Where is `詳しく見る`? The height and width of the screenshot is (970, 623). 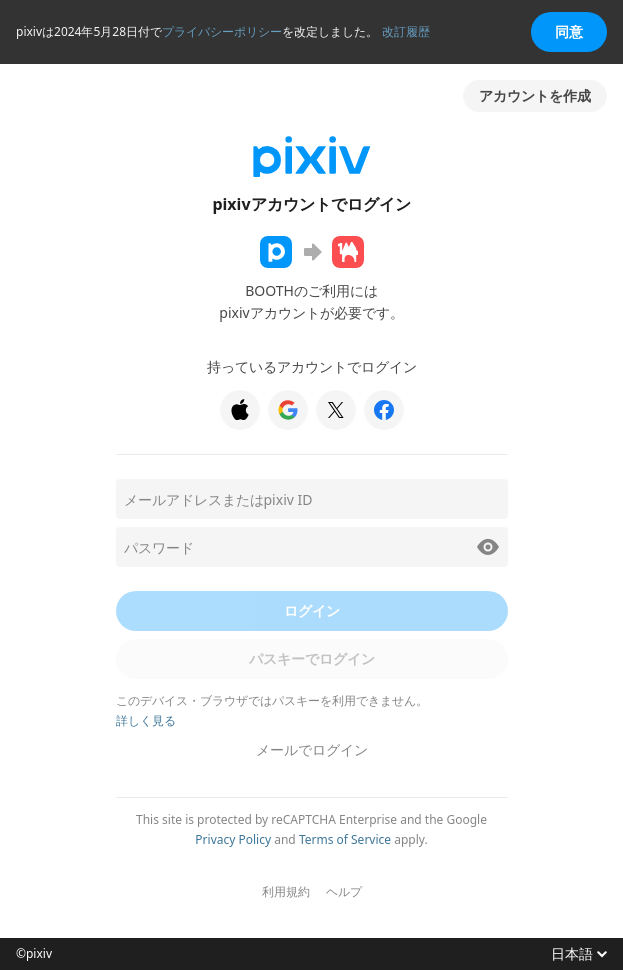 詳しく見る is located at coordinates (146, 720).